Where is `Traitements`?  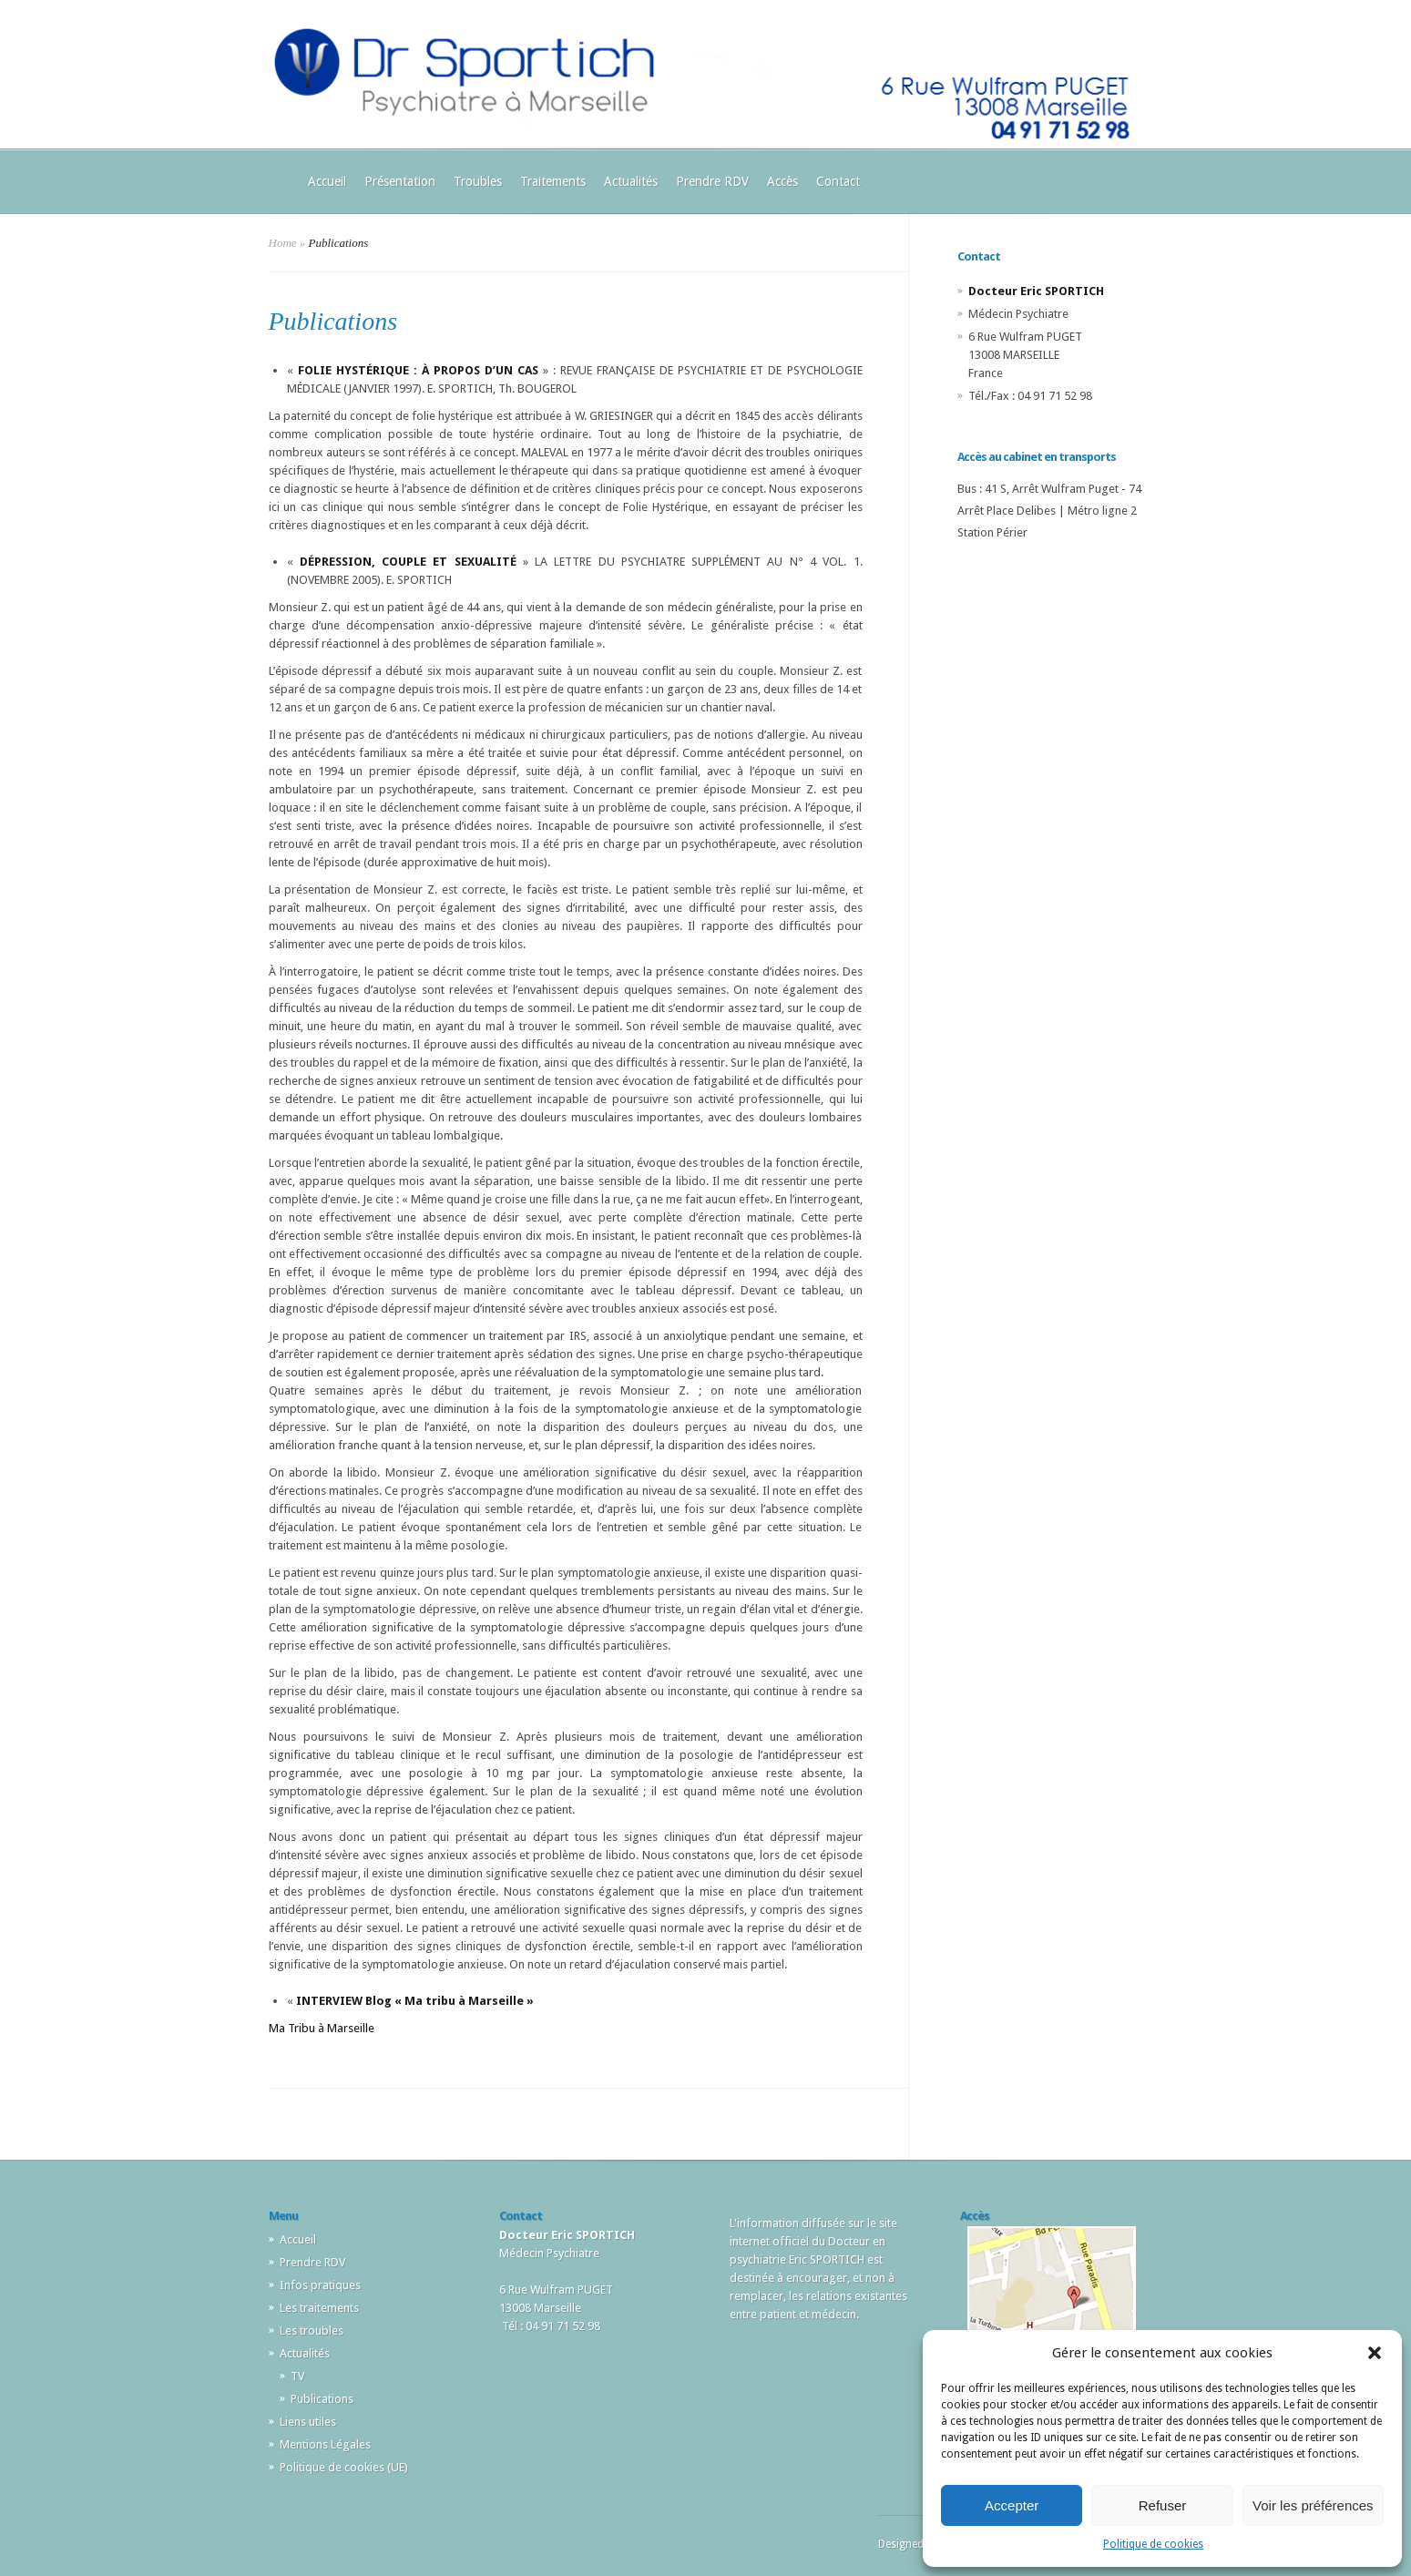
Traitements is located at coordinates (553, 181).